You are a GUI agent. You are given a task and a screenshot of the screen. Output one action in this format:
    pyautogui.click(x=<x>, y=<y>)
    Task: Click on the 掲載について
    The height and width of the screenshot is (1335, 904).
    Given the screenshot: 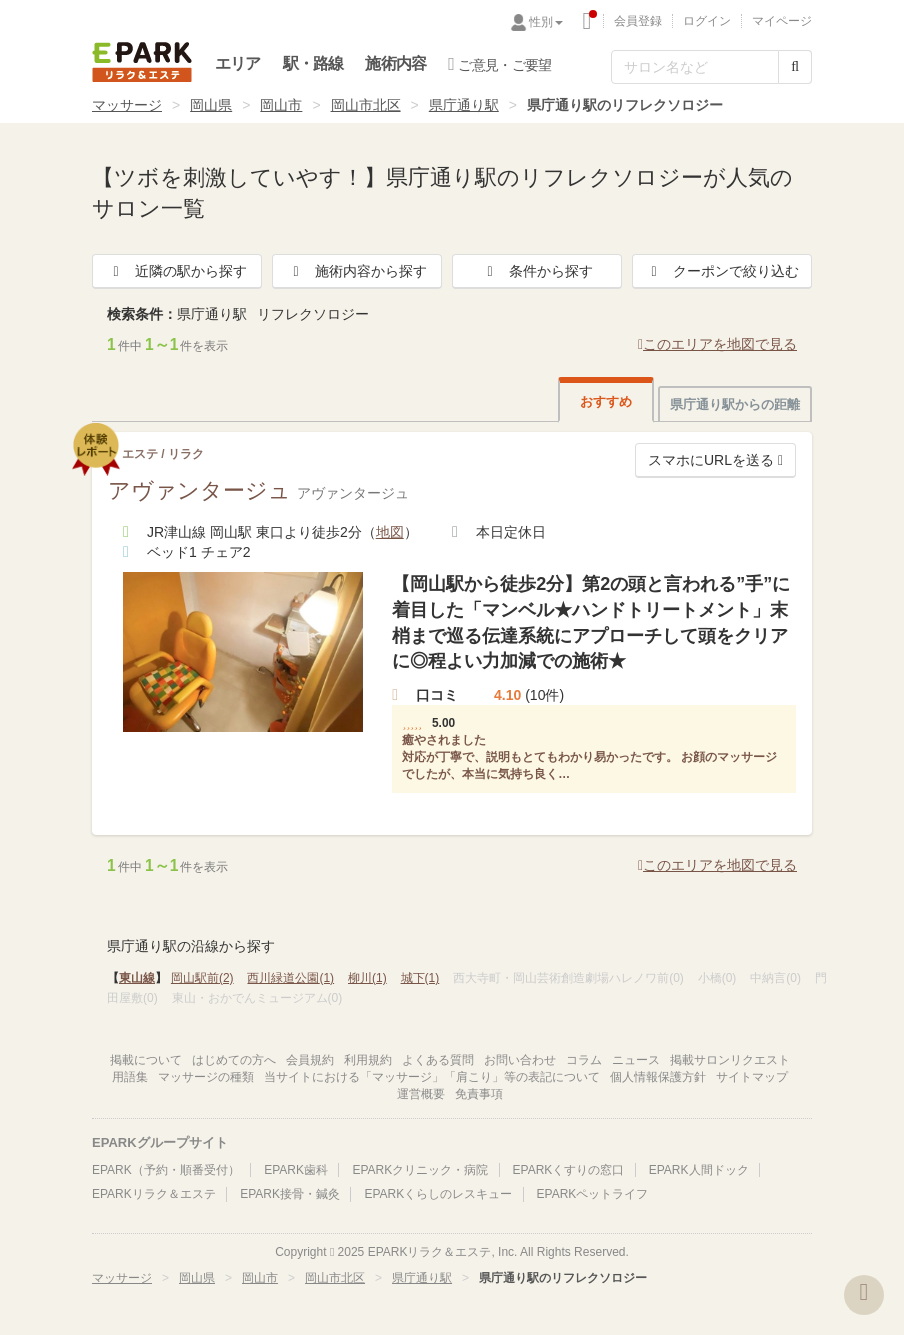 What is the action you would take?
    pyautogui.click(x=146, y=1060)
    